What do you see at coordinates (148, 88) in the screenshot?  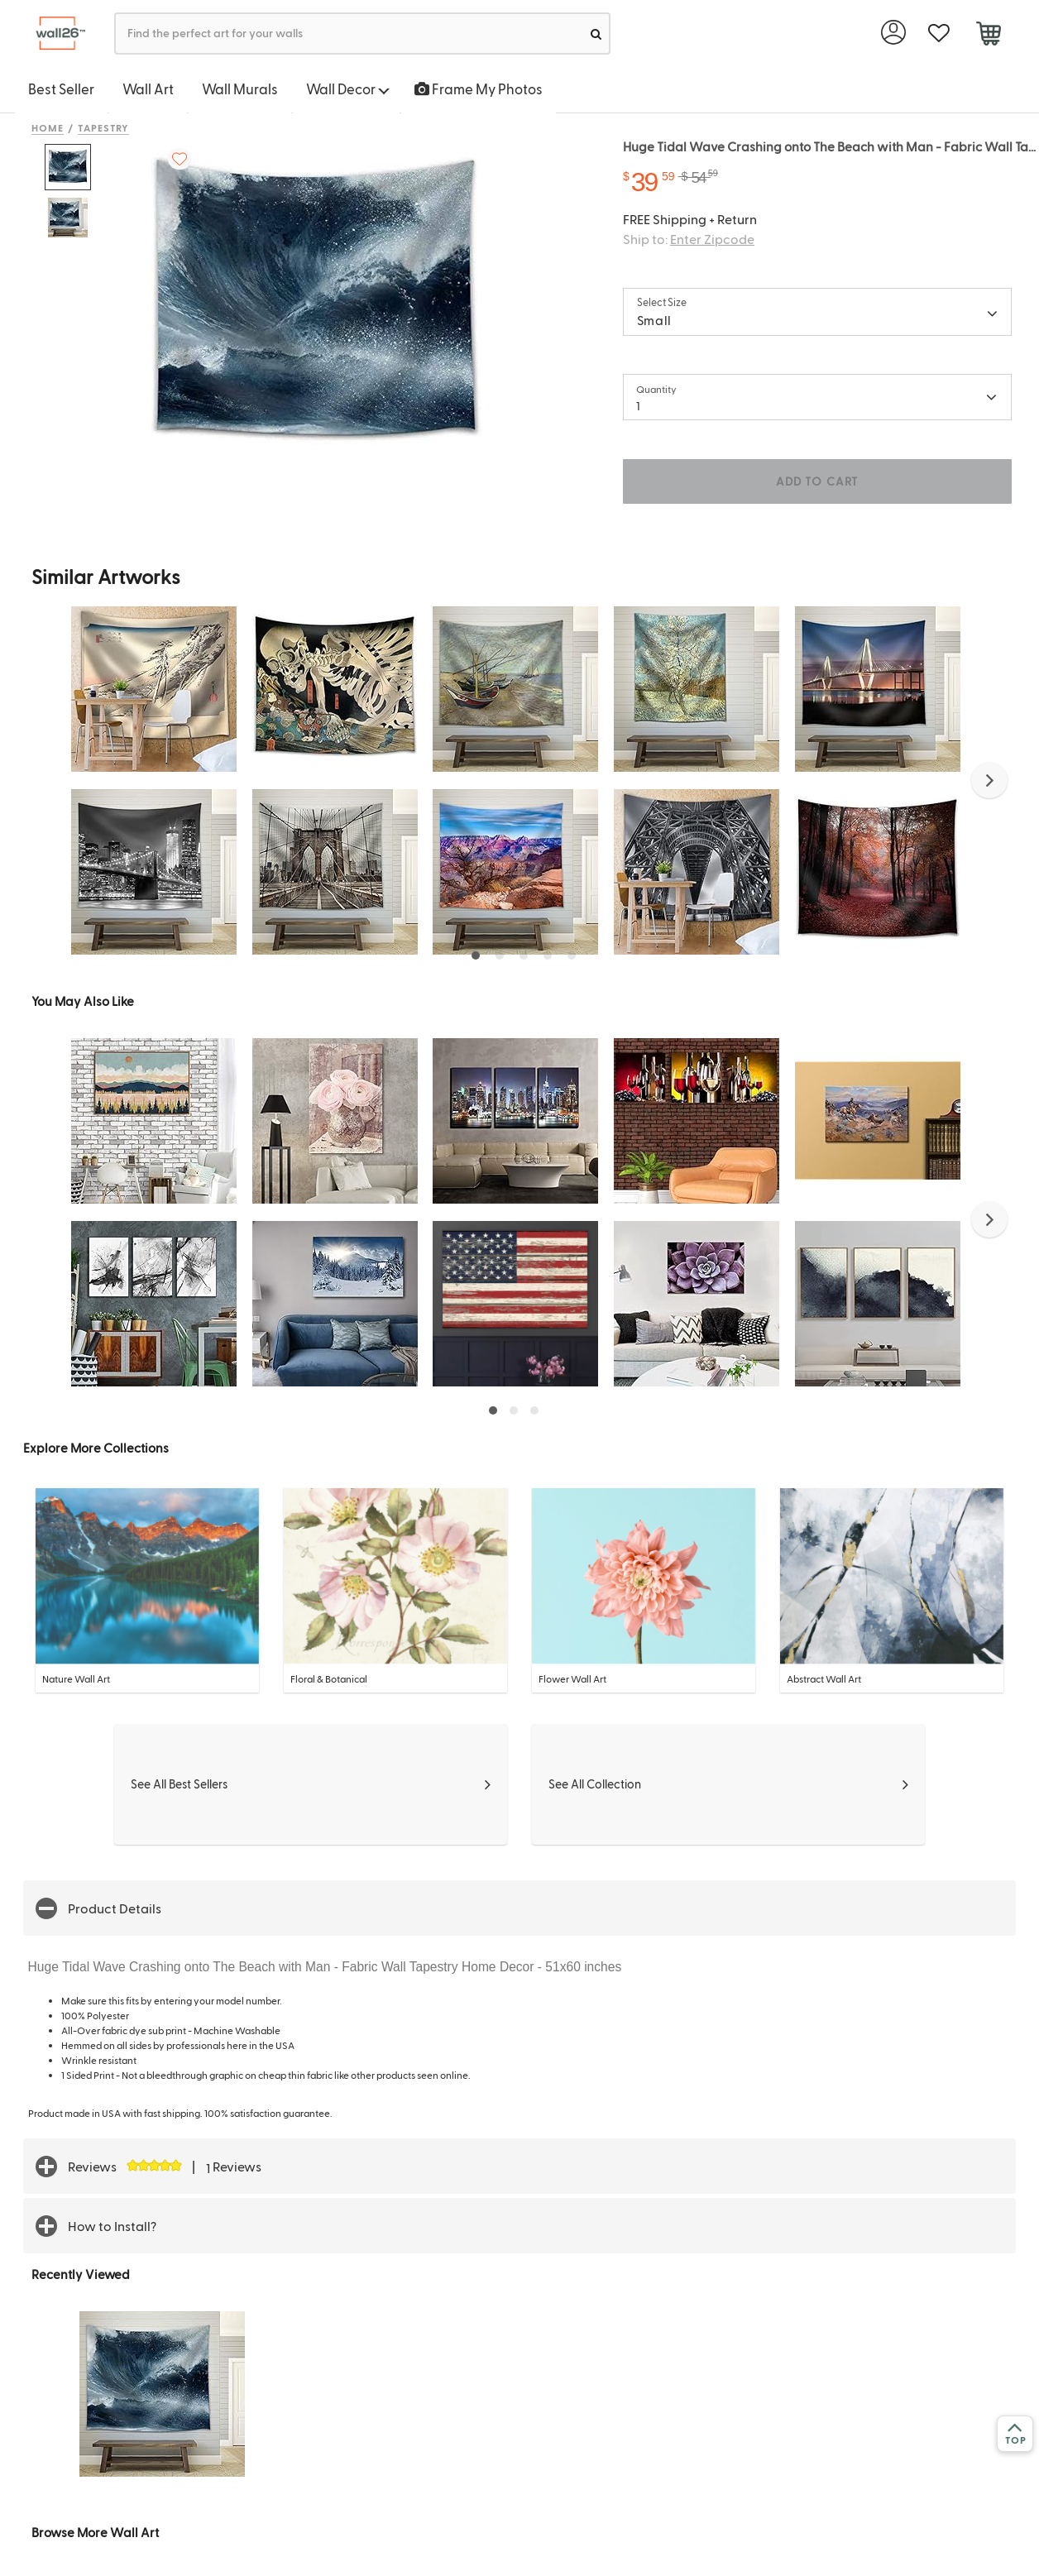 I see `Wall Art` at bounding box center [148, 88].